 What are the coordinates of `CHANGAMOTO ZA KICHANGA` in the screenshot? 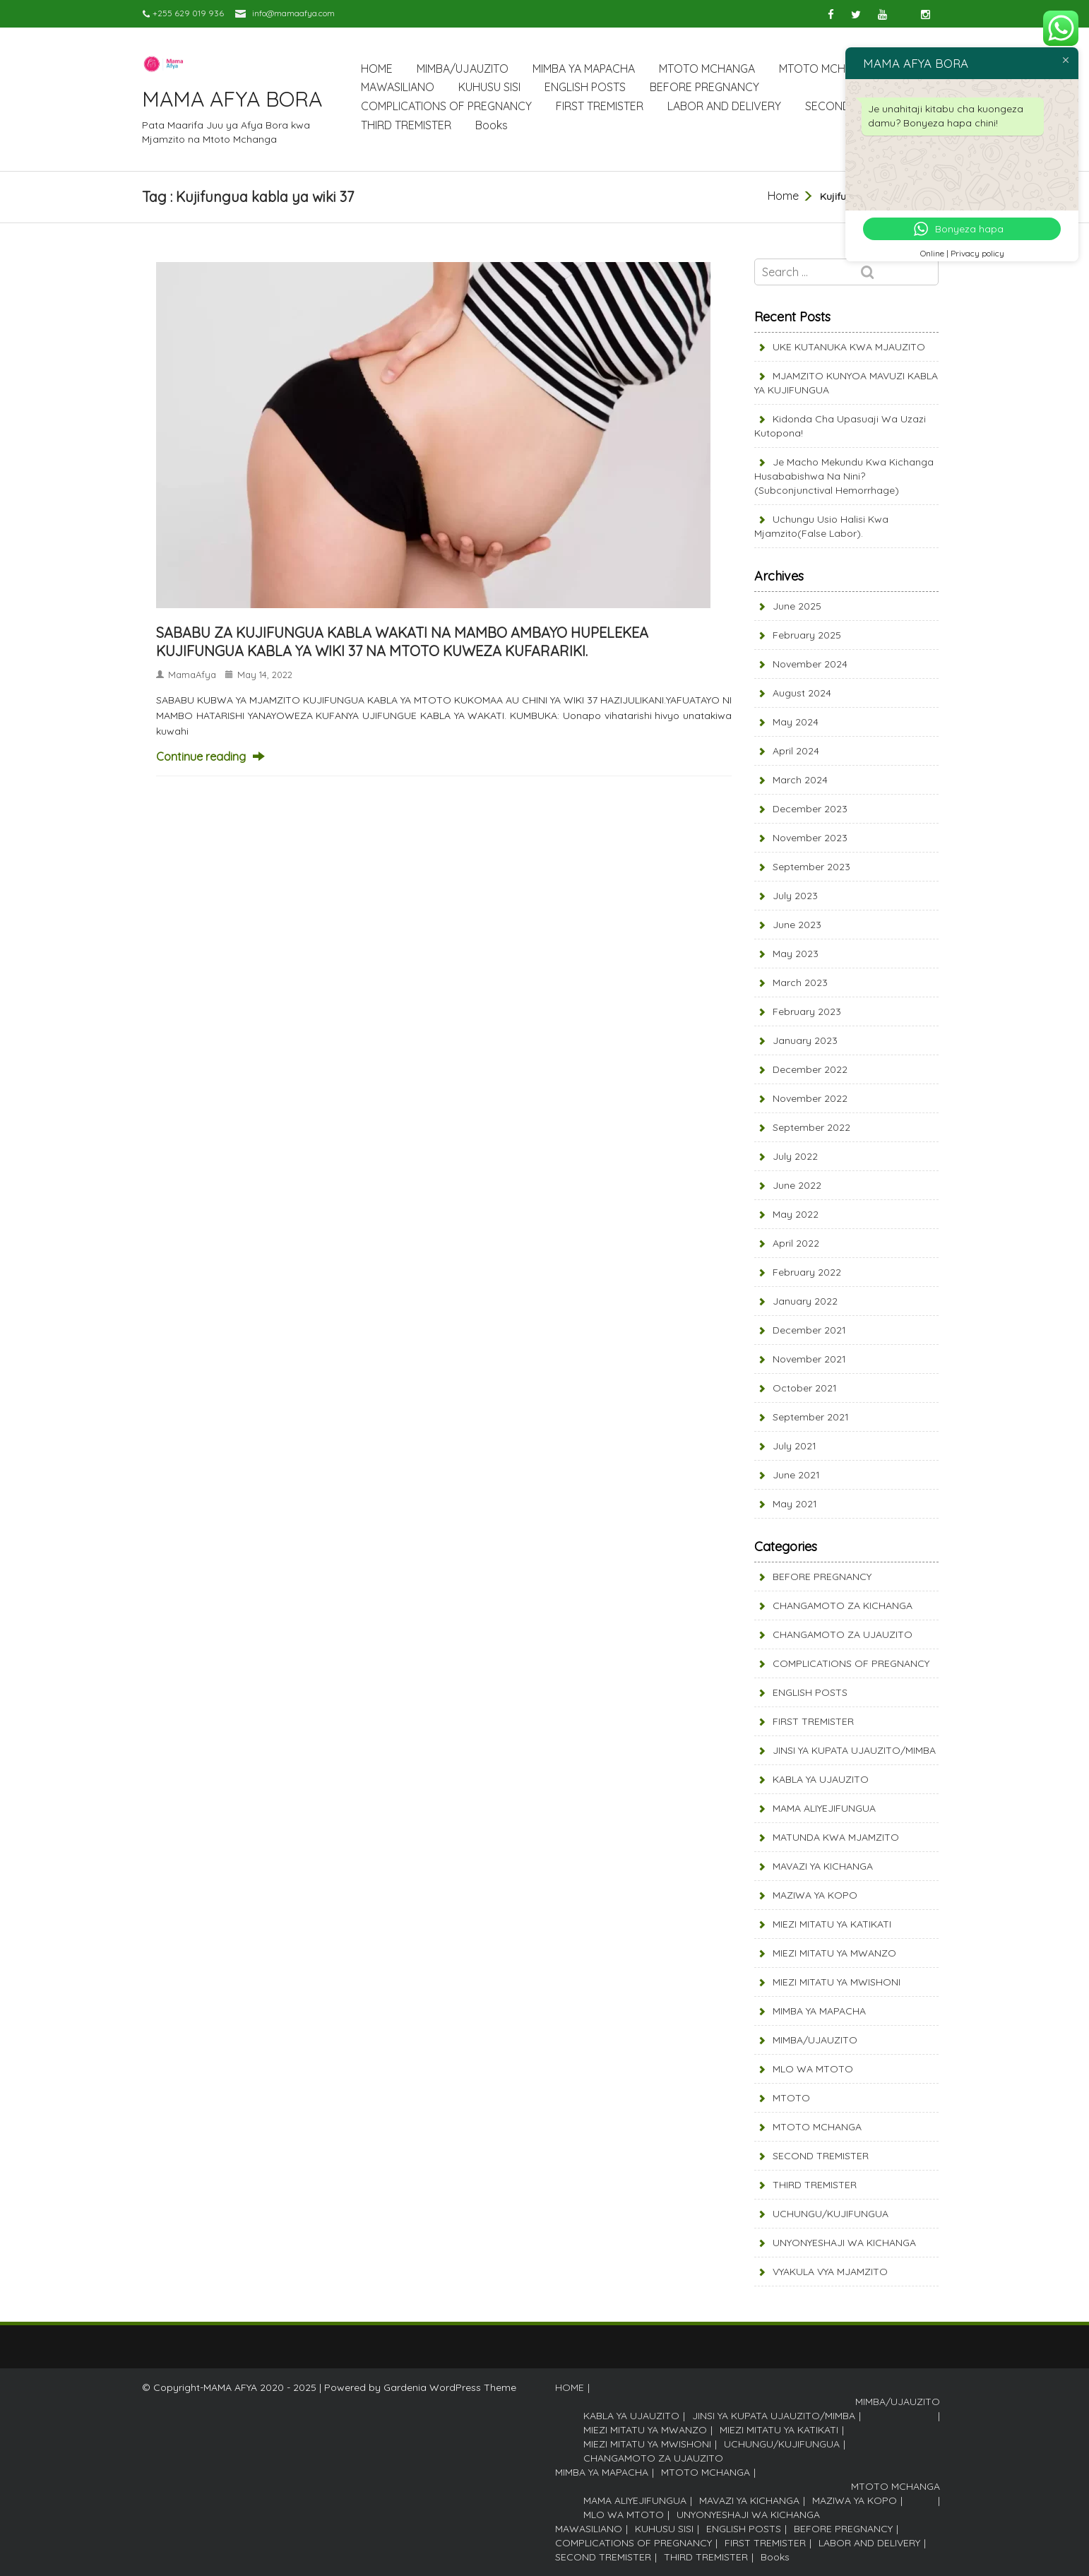 It's located at (842, 1605).